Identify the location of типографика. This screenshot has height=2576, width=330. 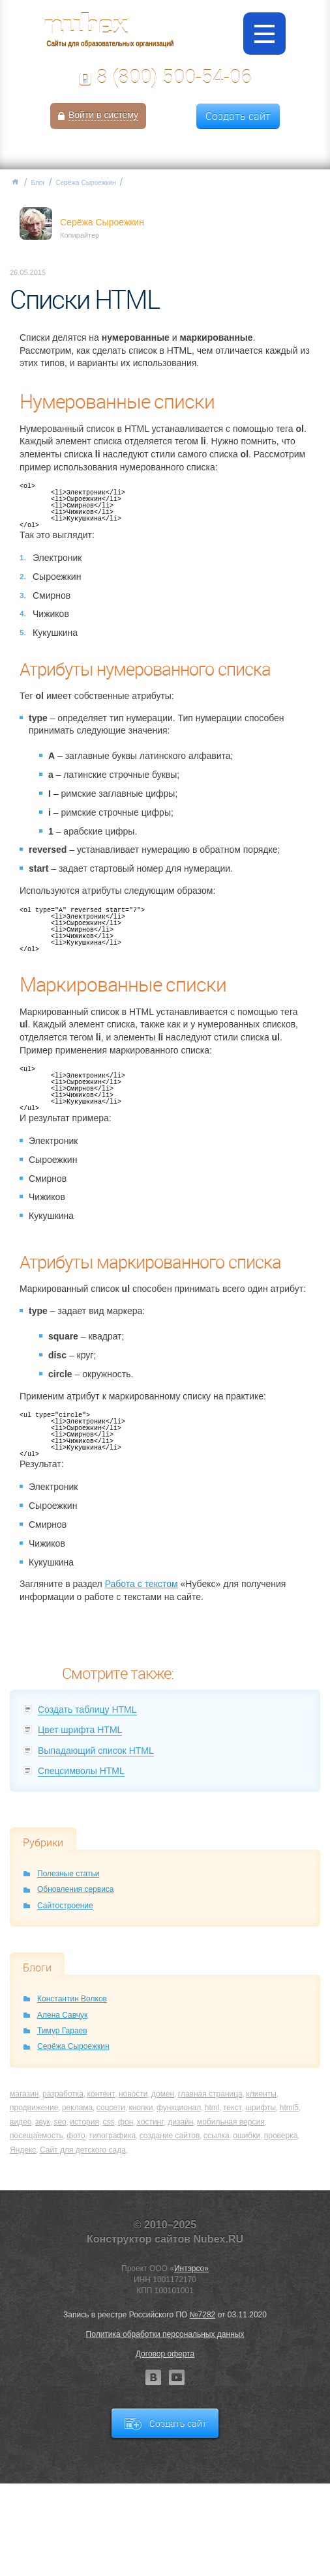
(112, 2135).